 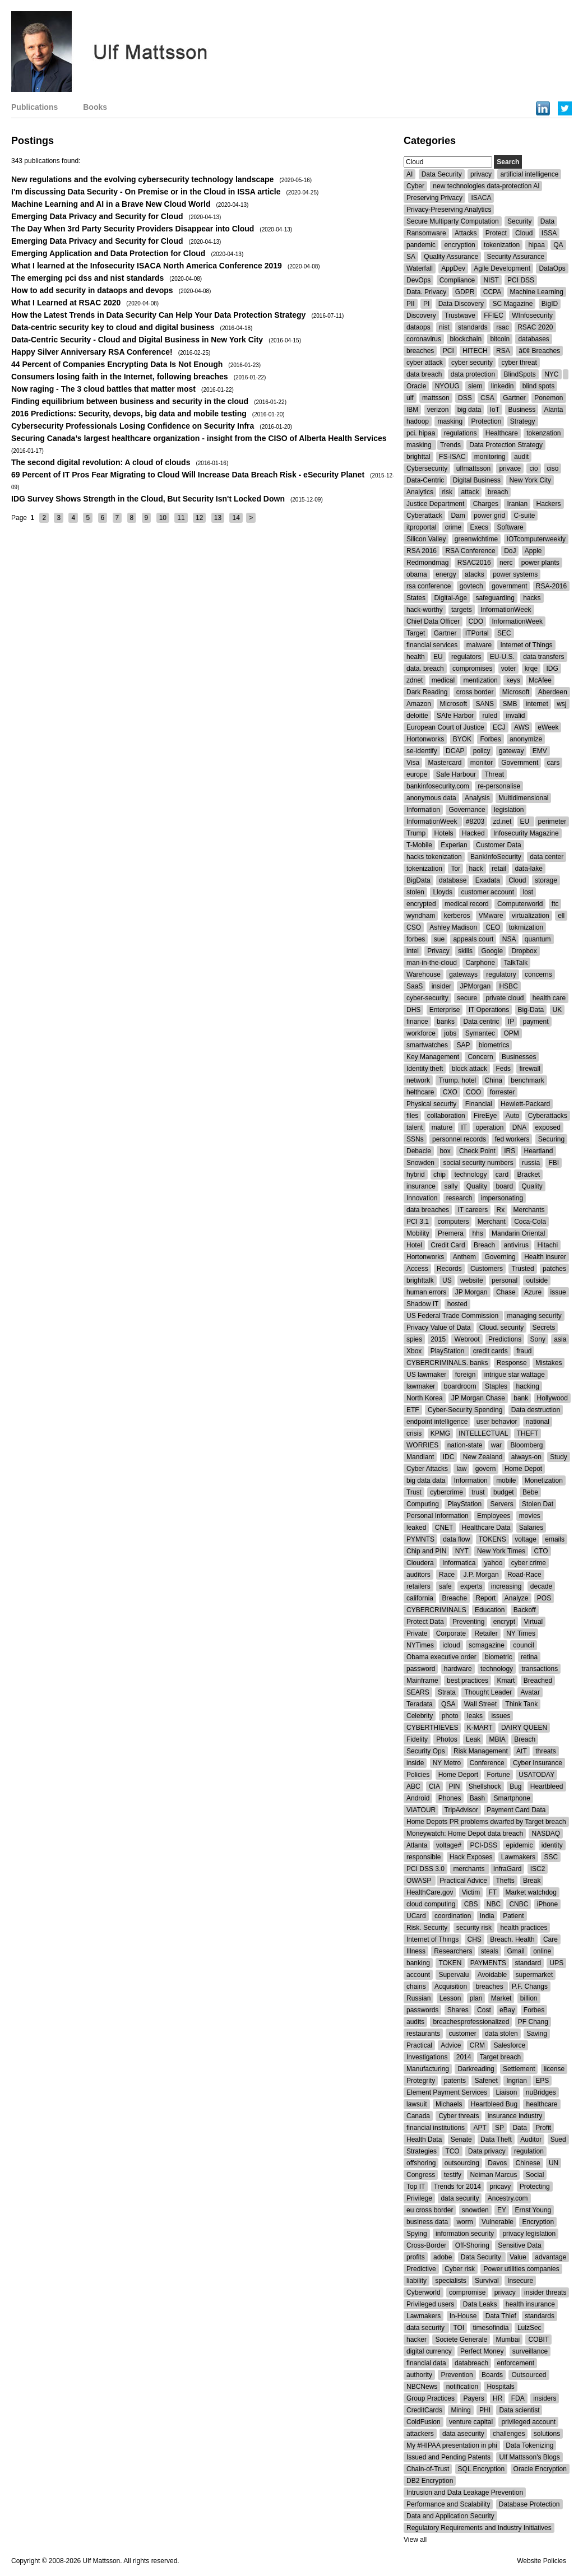 What do you see at coordinates (493, 1080) in the screenshot?
I see `China` at bounding box center [493, 1080].